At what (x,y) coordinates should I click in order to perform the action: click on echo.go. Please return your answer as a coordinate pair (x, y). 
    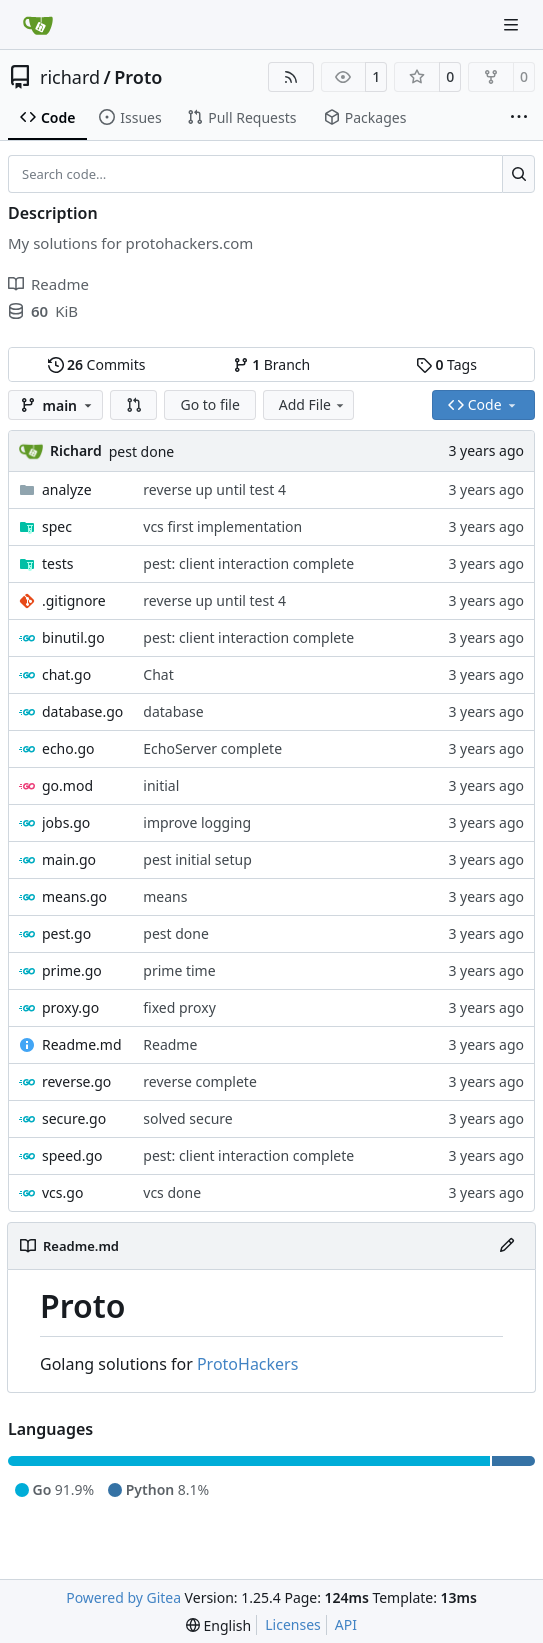
    Looking at the image, I should click on (68, 748).